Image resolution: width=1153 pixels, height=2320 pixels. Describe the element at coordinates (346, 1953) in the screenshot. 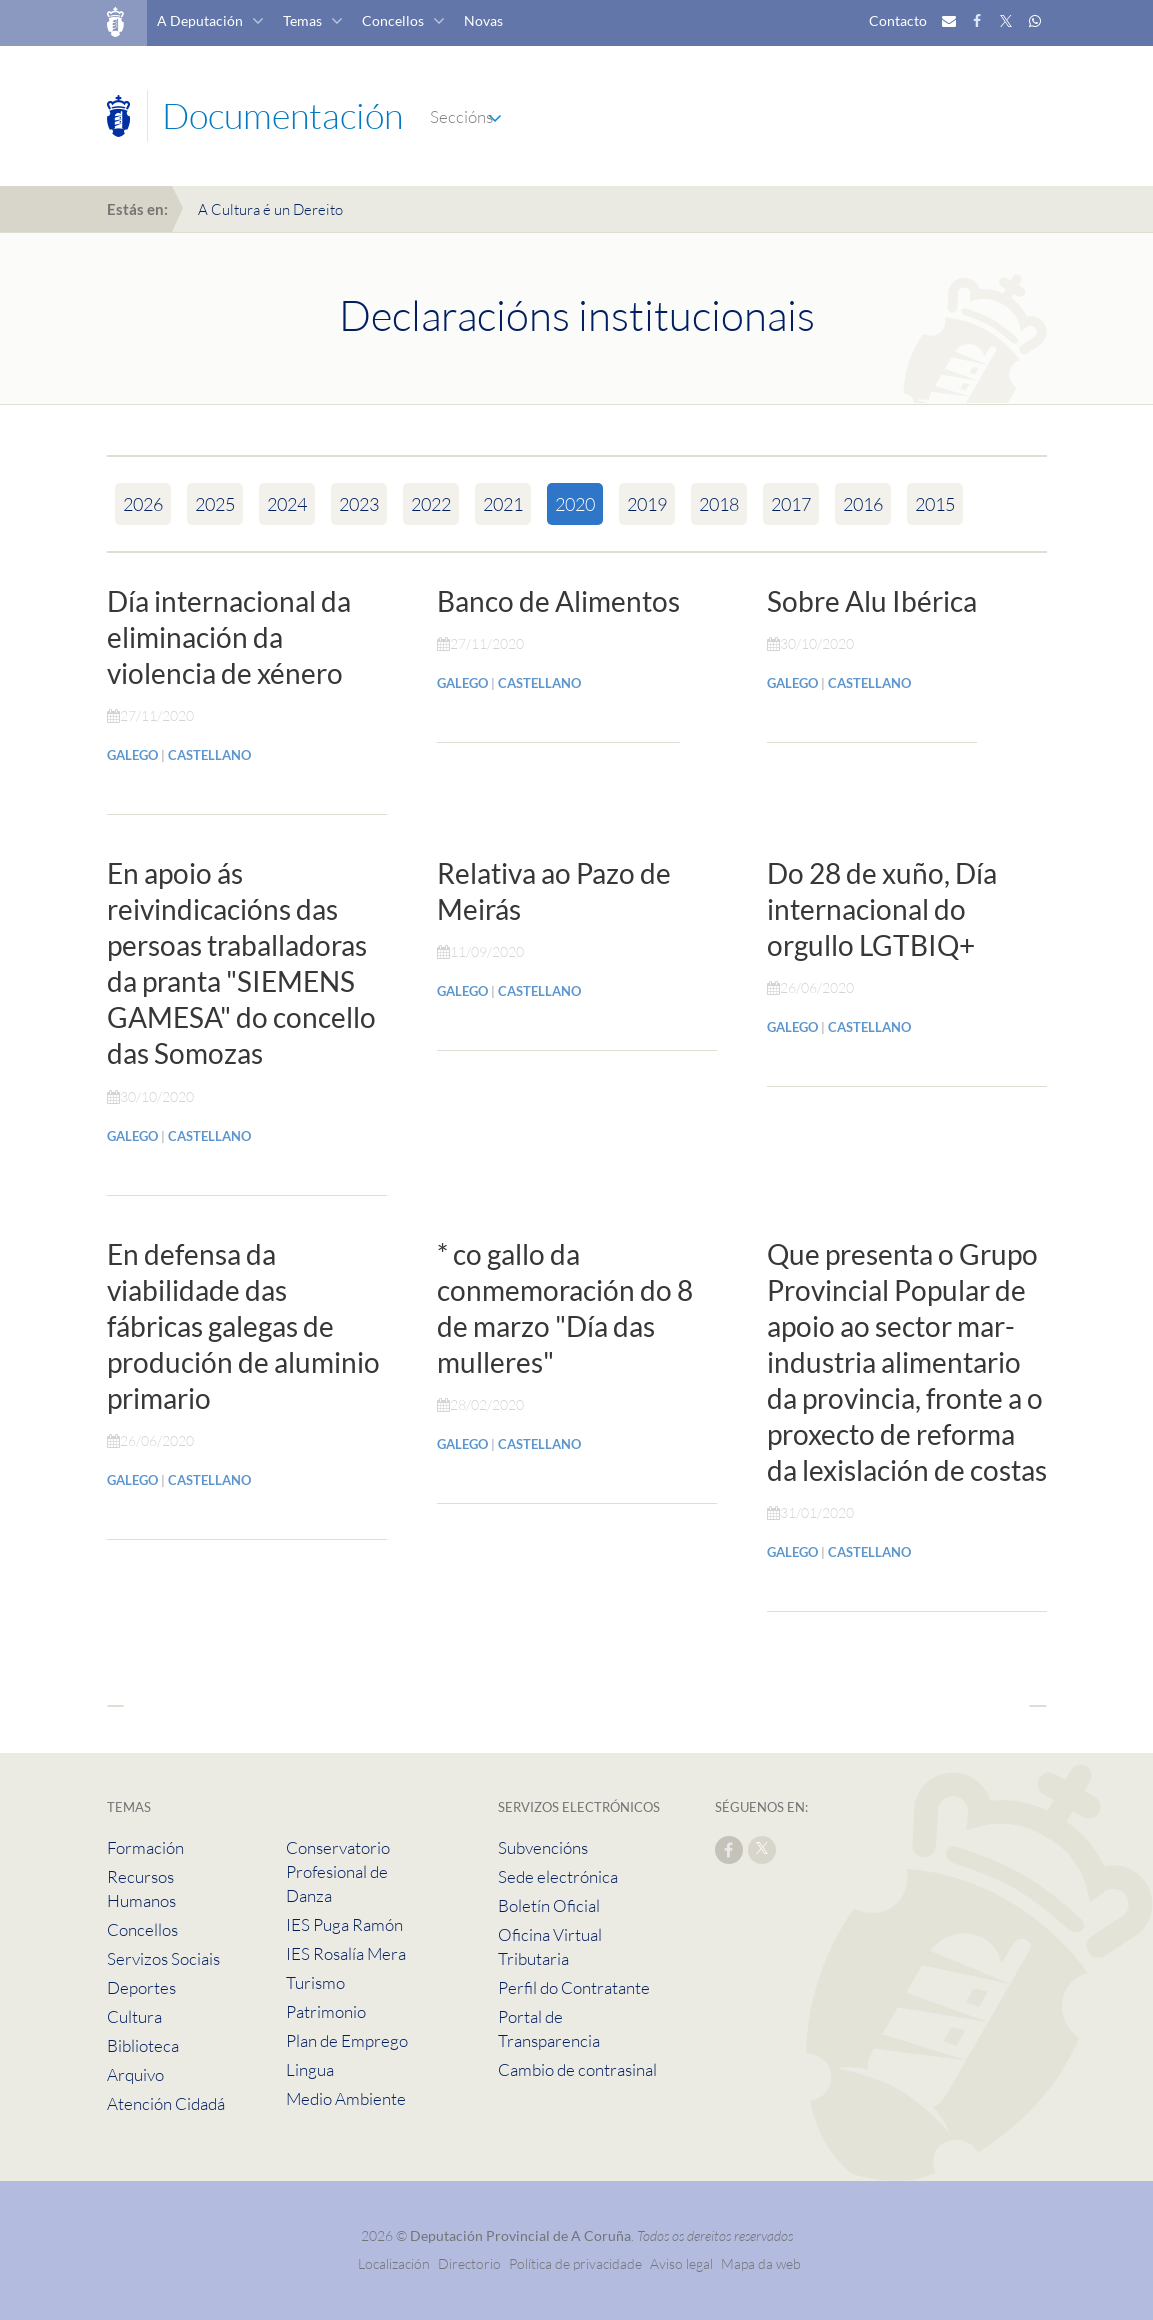

I see `IES Rosalía Mera` at that location.